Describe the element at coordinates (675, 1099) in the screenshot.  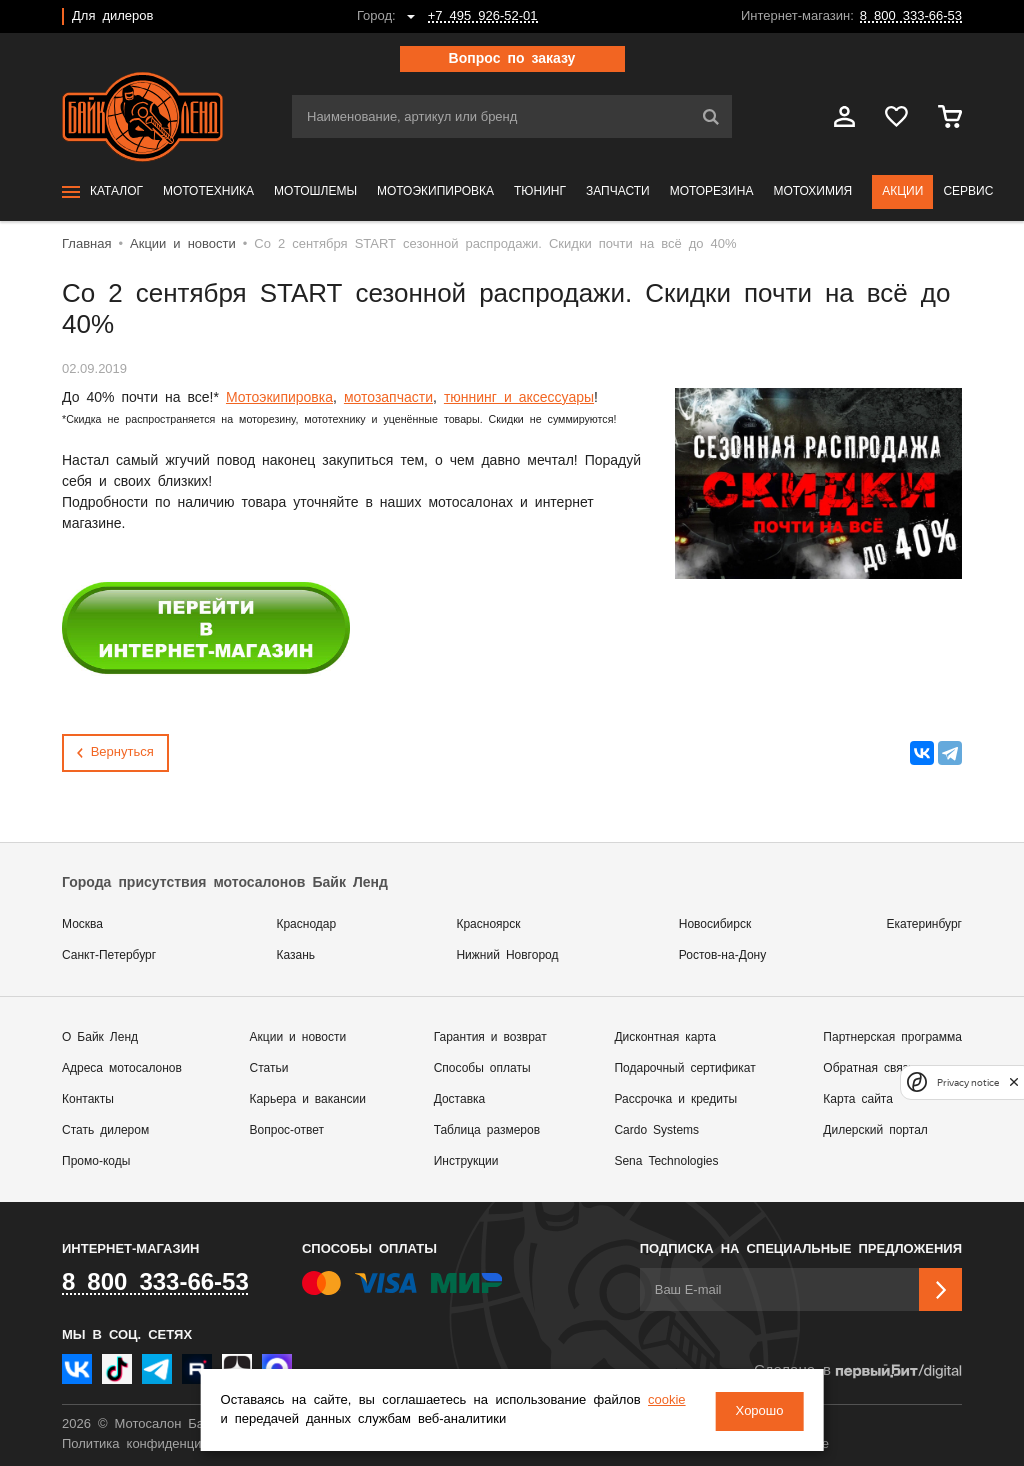
I see `Рассрочка и кредиты` at that location.